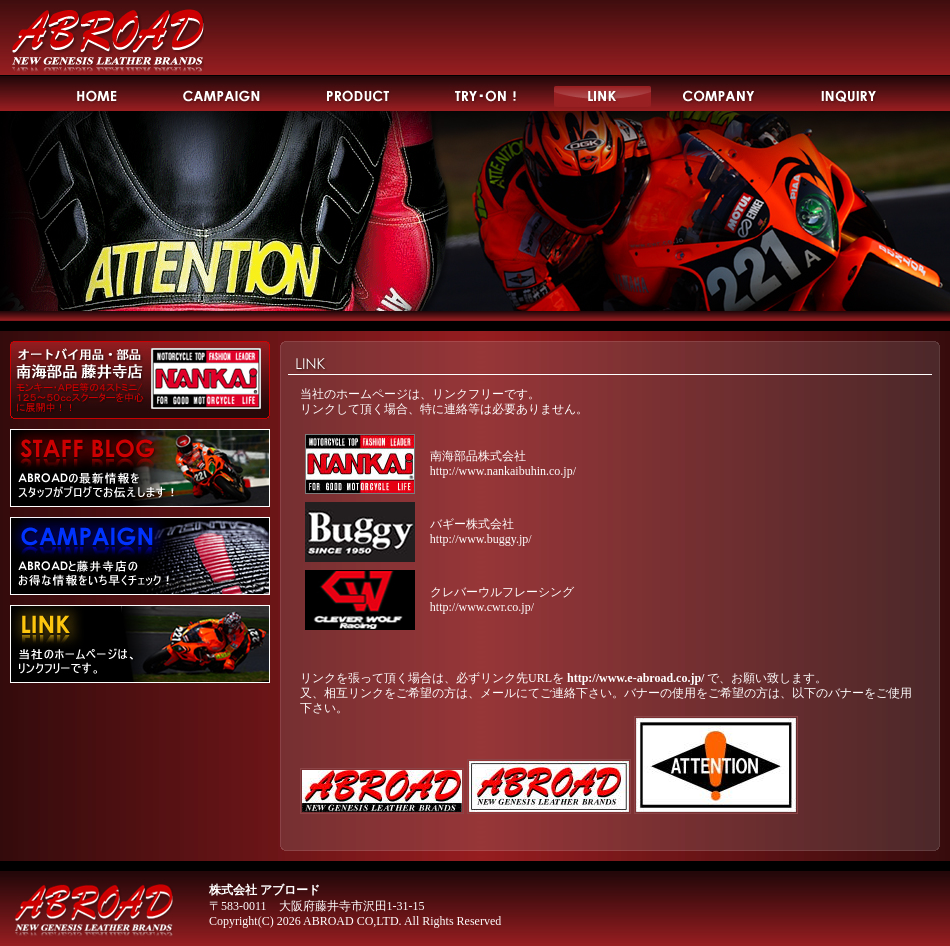  What do you see at coordinates (498, 693) in the screenshot?
I see `メール` at bounding box center [498, 693].